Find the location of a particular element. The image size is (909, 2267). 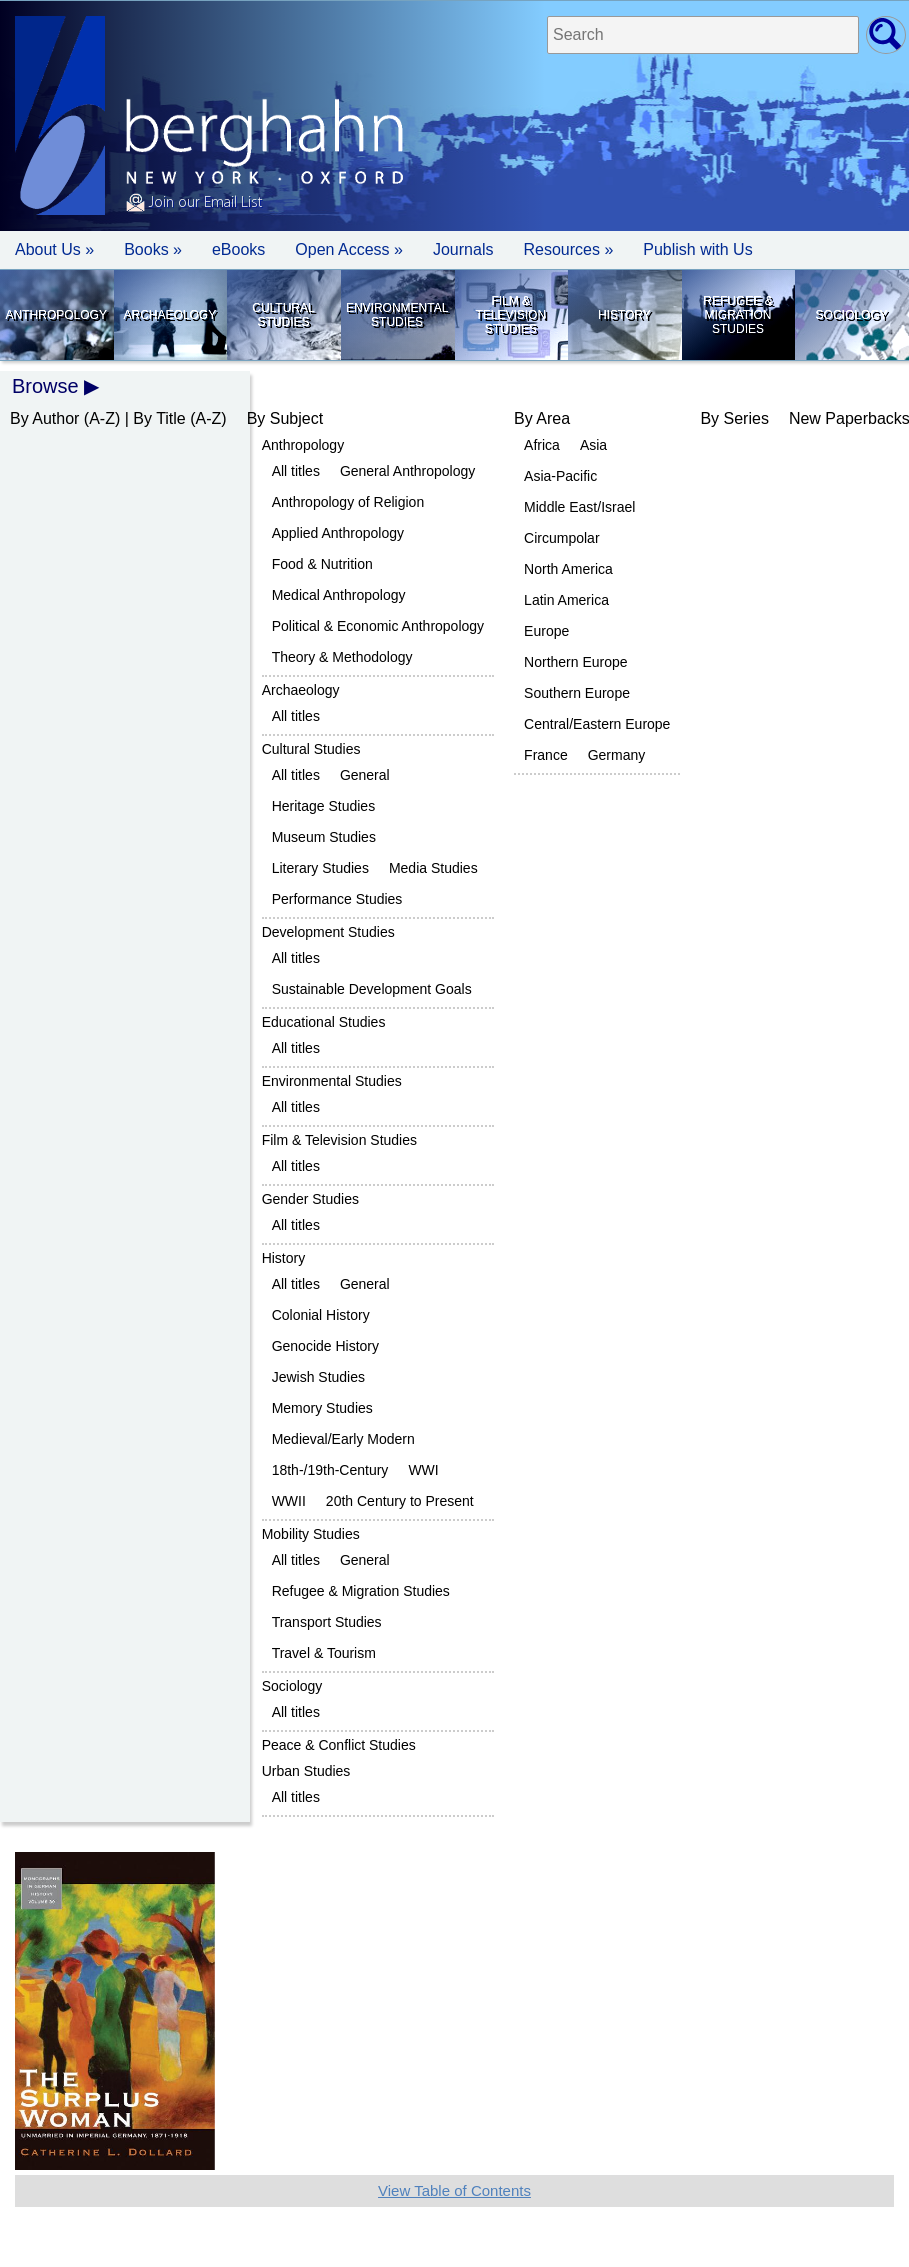

Memory Studies is located at coordinates (322, 1408).